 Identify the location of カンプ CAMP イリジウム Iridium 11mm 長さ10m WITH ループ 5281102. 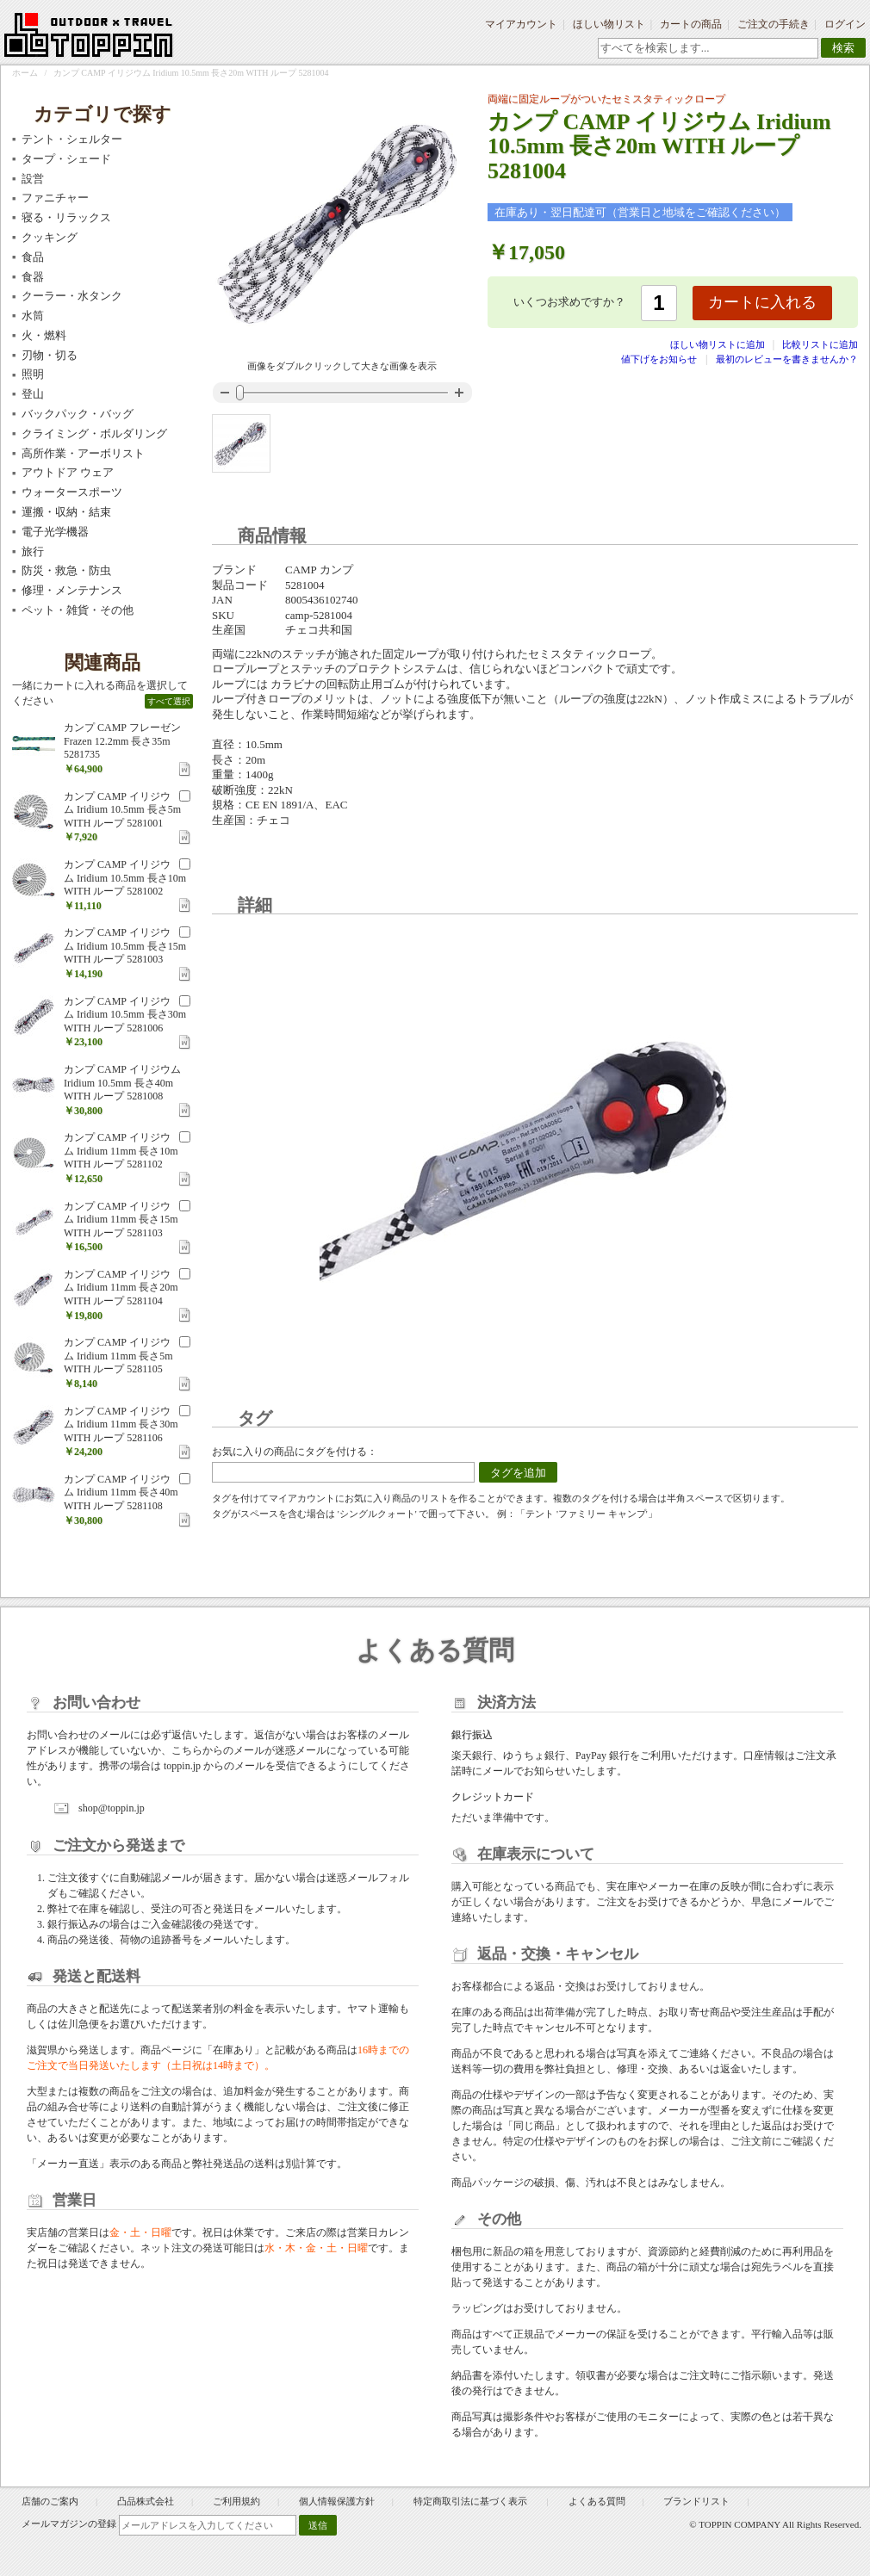
(121, 1150).